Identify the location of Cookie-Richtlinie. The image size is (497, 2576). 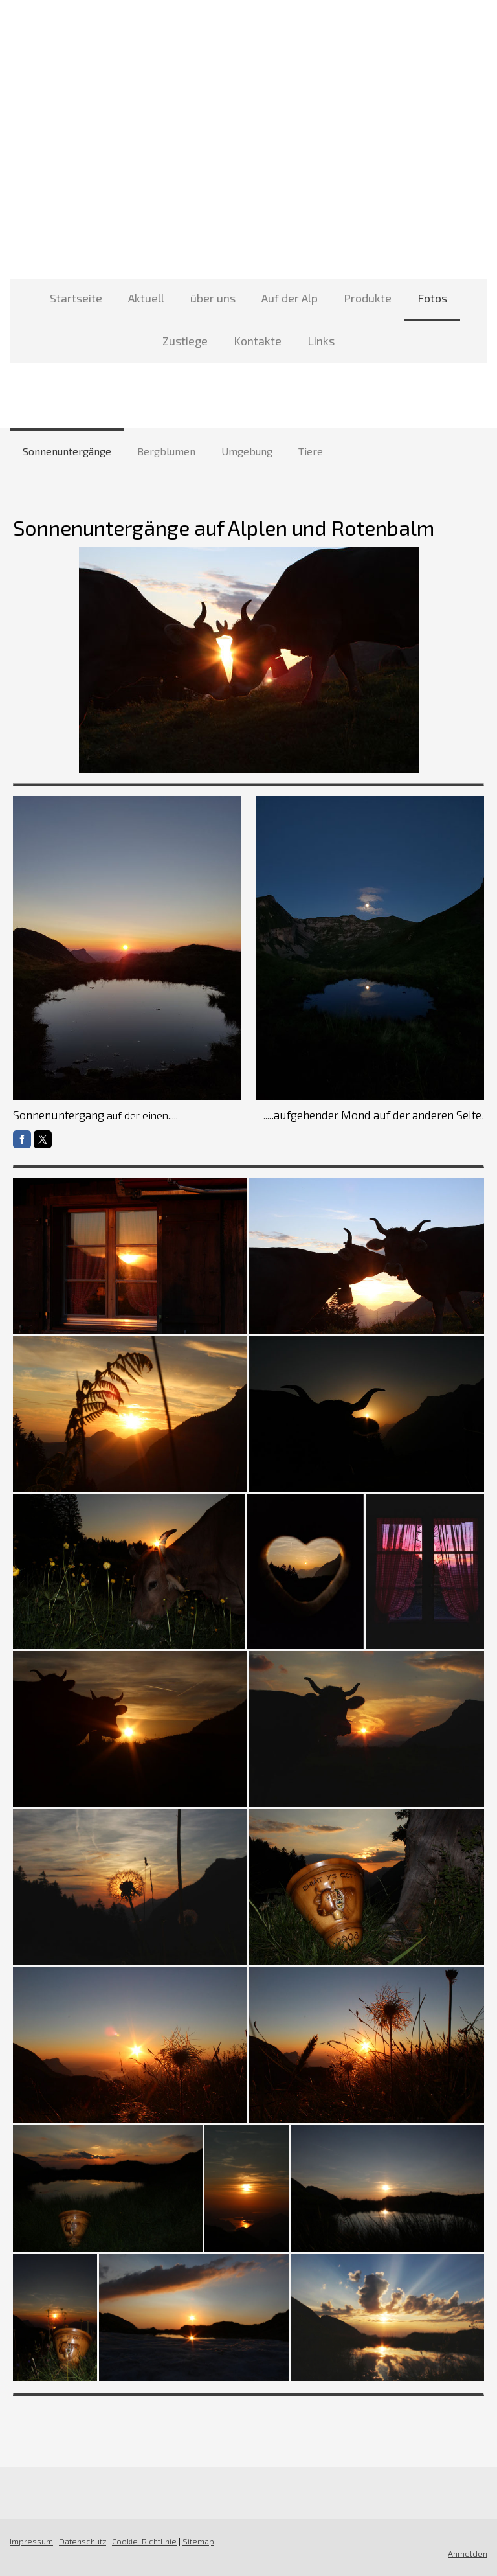
(144, 2541).